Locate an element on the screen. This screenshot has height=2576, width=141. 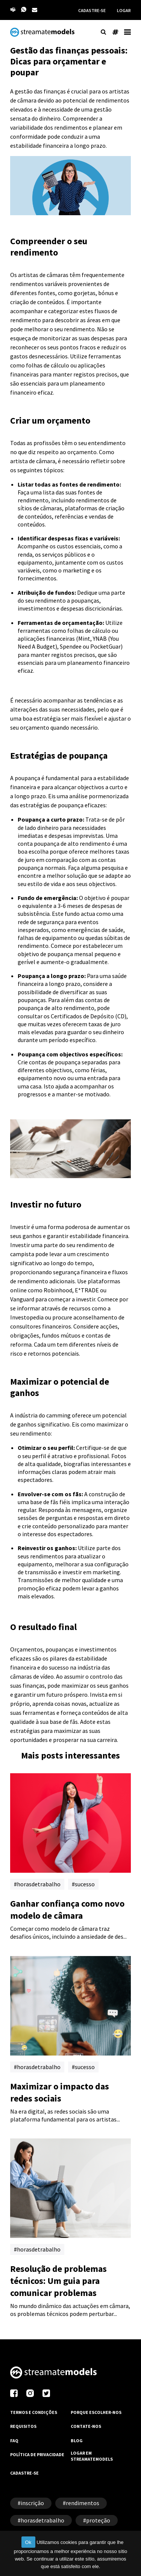
CADASTRE-SE is located at coordinates (92, 10).